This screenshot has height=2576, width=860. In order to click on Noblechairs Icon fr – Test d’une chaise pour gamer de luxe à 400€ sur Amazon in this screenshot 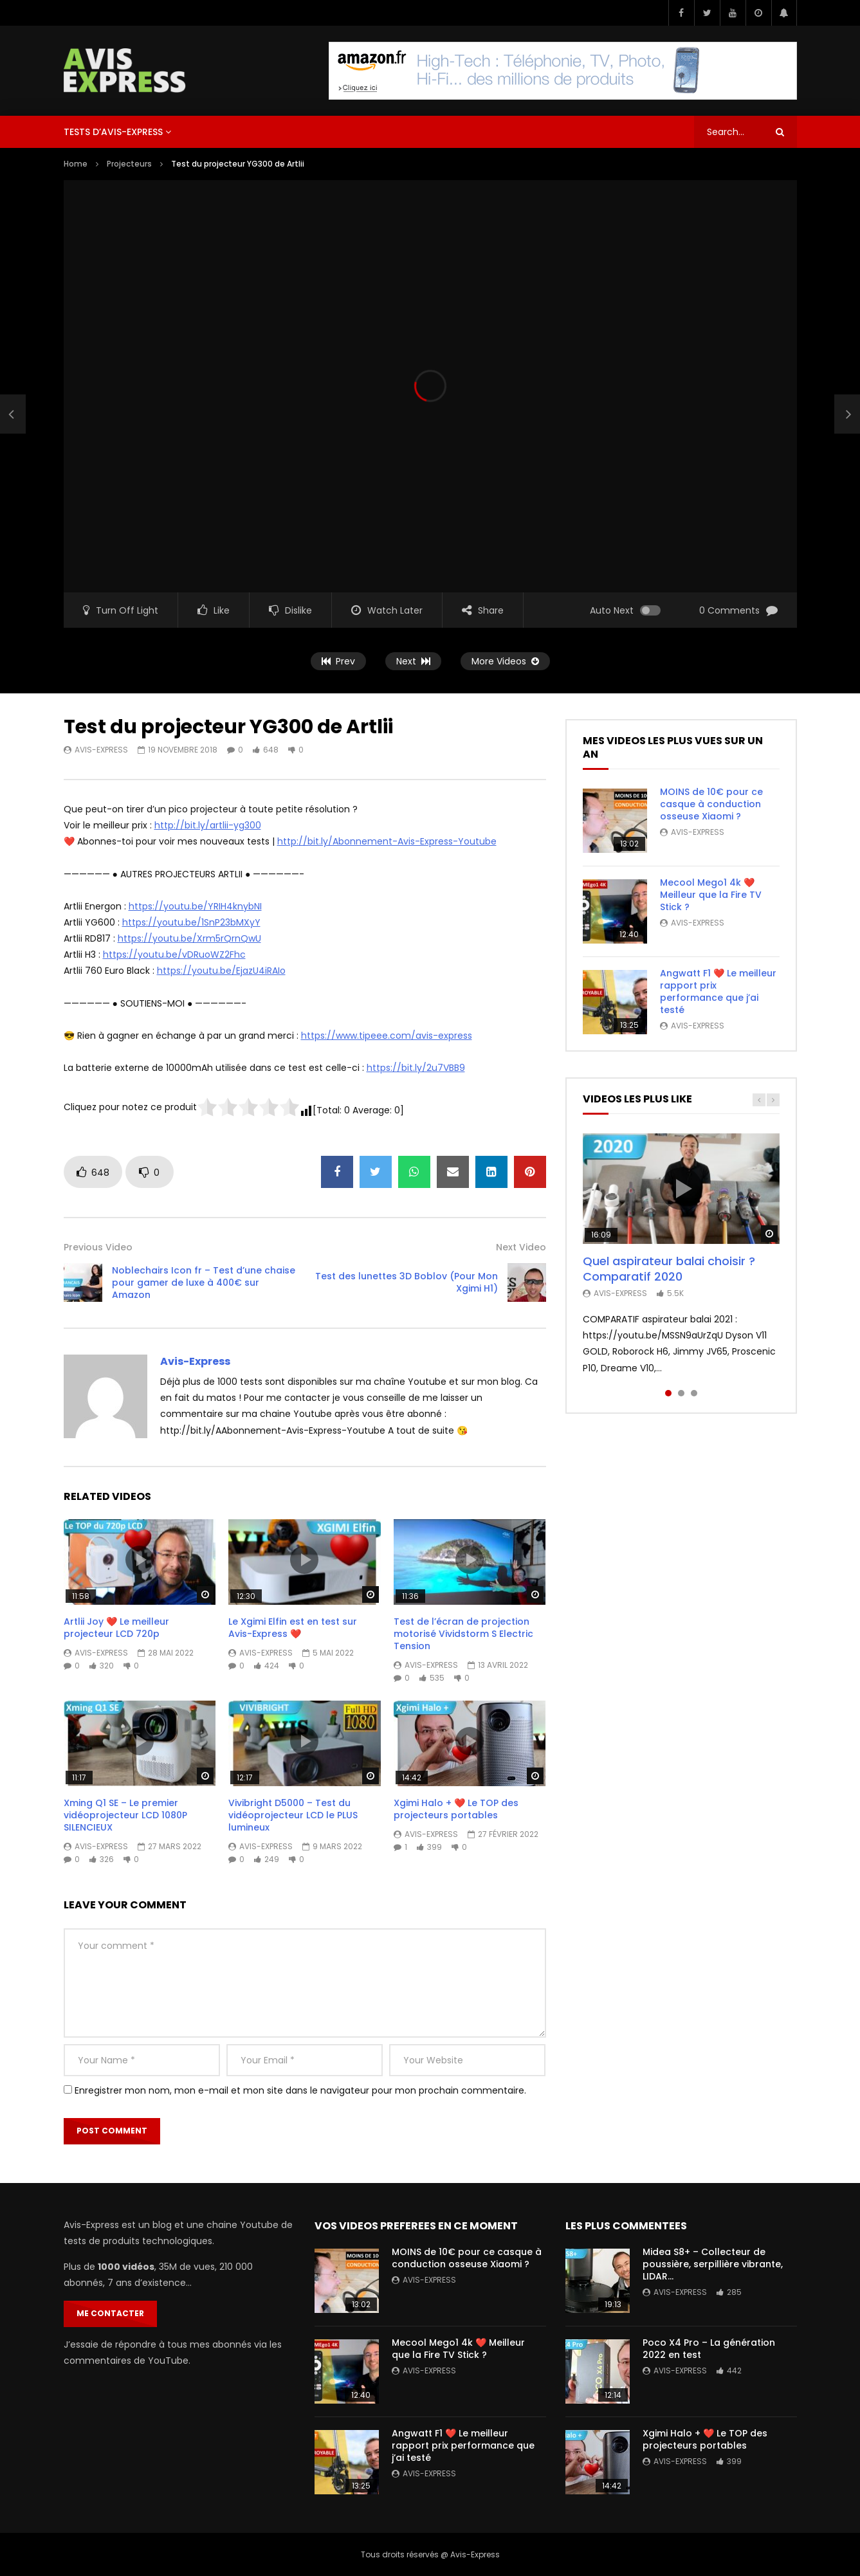, I will do `click(203, 1282)`.